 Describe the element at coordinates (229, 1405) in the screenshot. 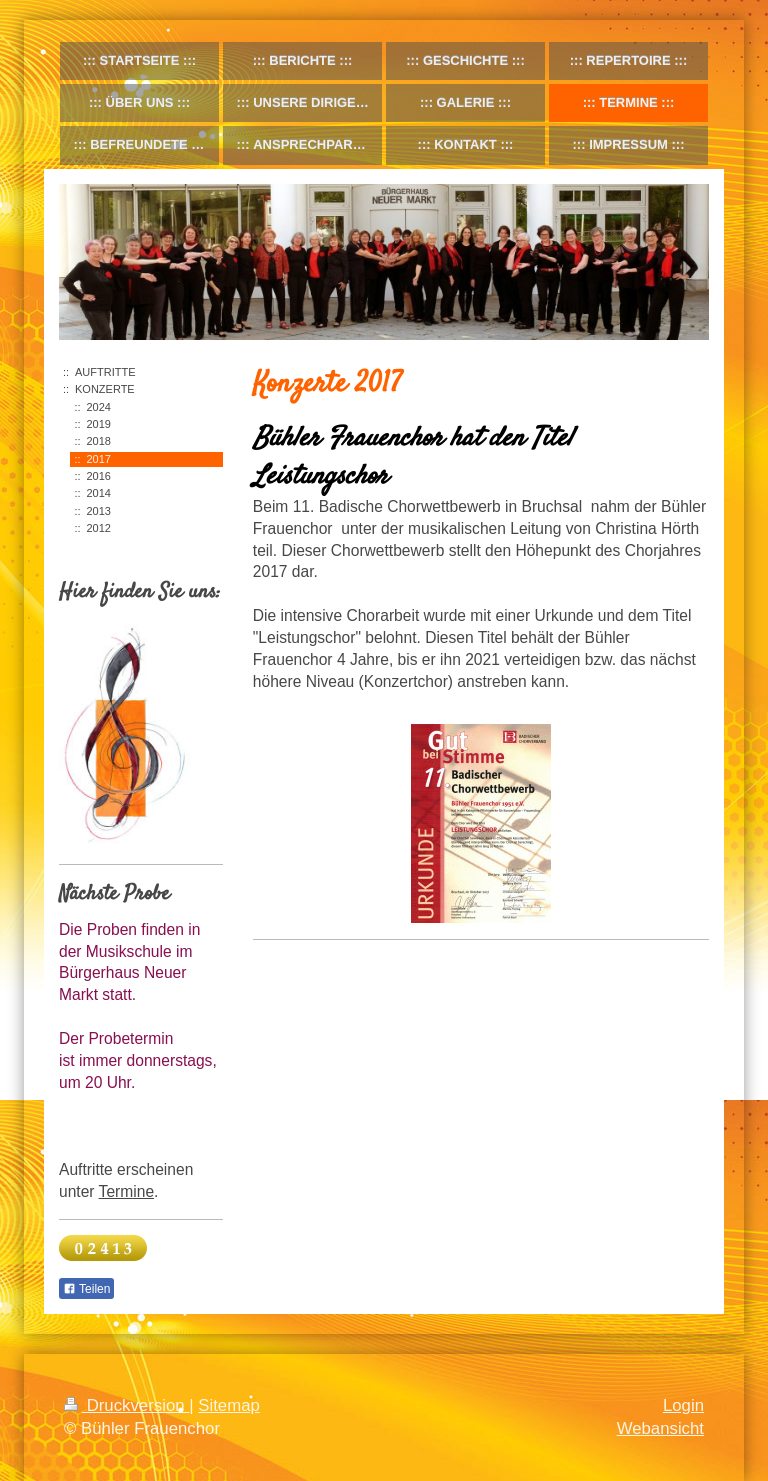

I see `Sitemap` at that location.